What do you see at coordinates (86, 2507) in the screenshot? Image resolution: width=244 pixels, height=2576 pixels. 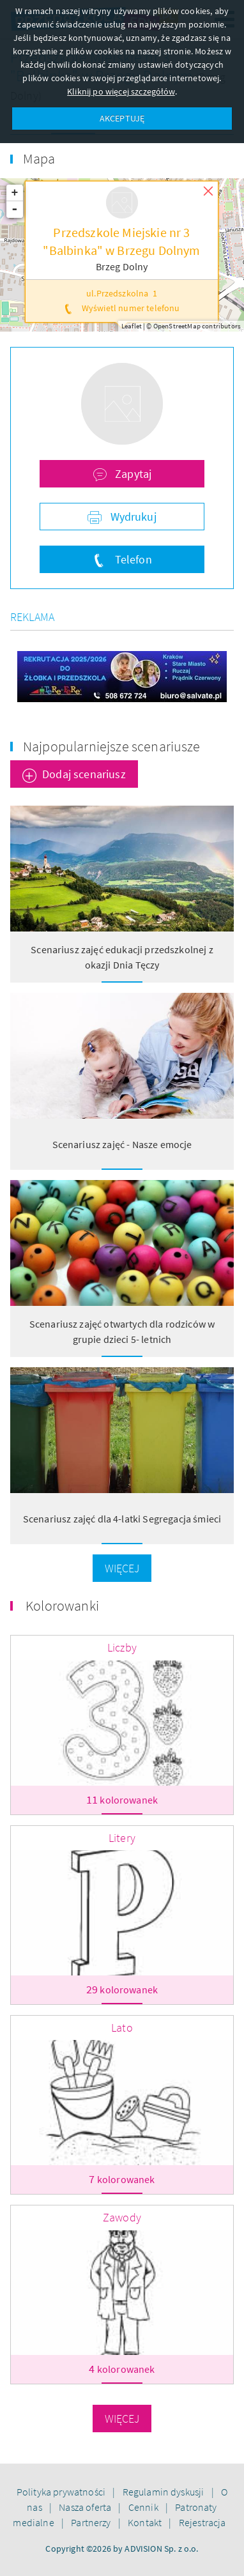 I see `Nasza oferta` at bounding box center [86, 2507].